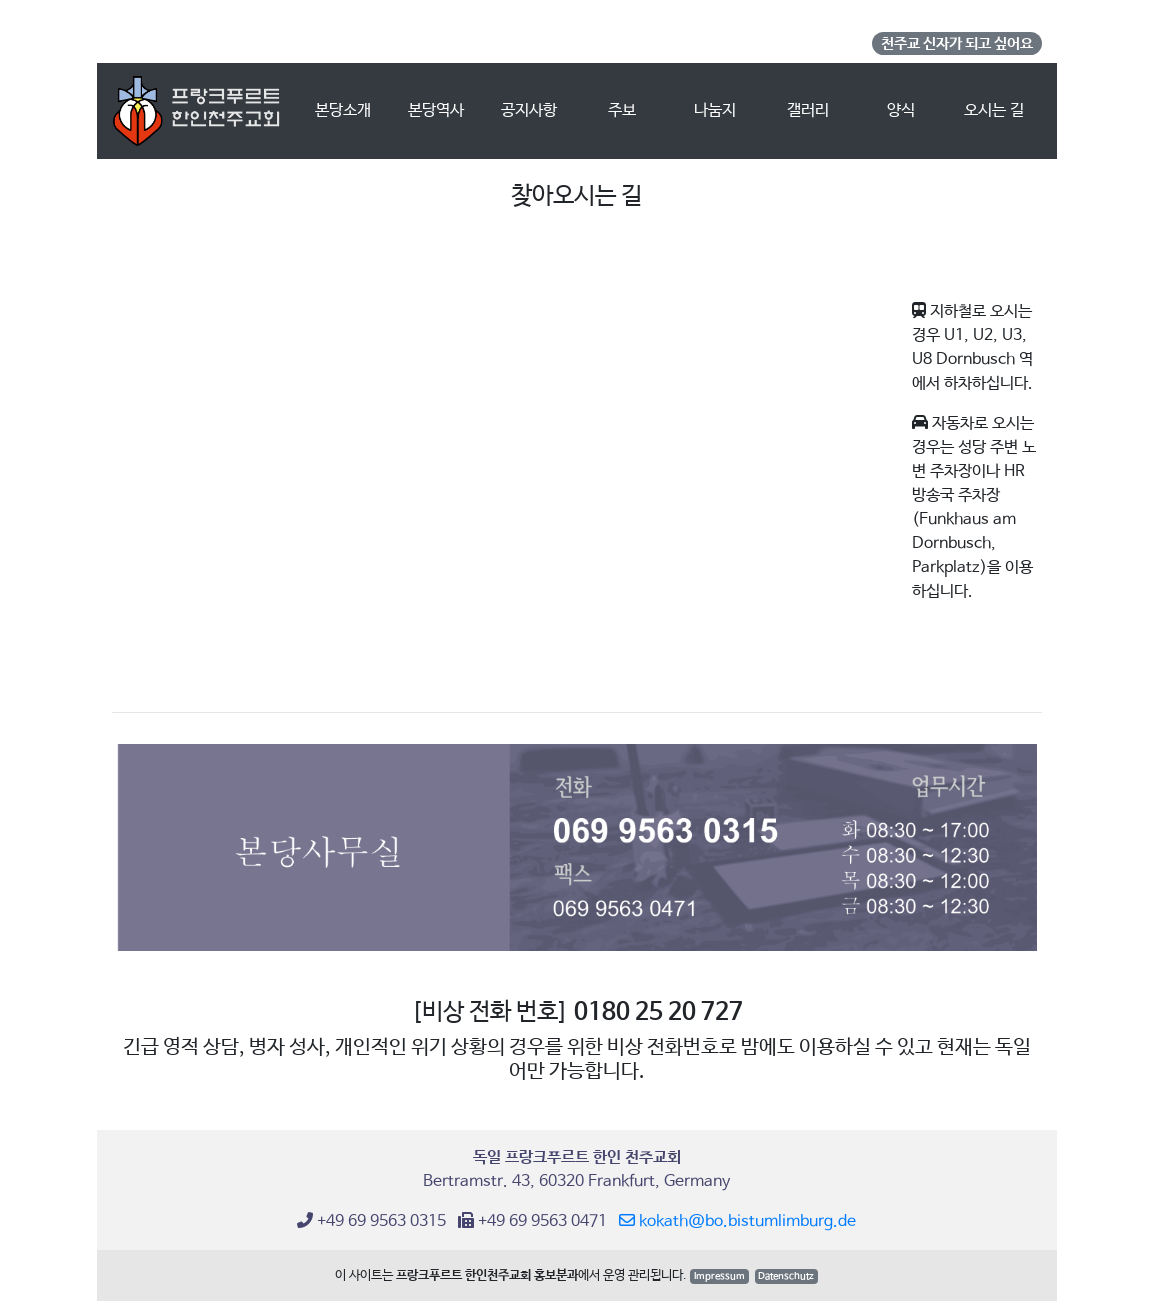 The width and height of the screenshot is (1153, 1301). What do you see at coordinates (808, 110) in the screenshot?
I see `갤러리` at bounding box center [808, 110].